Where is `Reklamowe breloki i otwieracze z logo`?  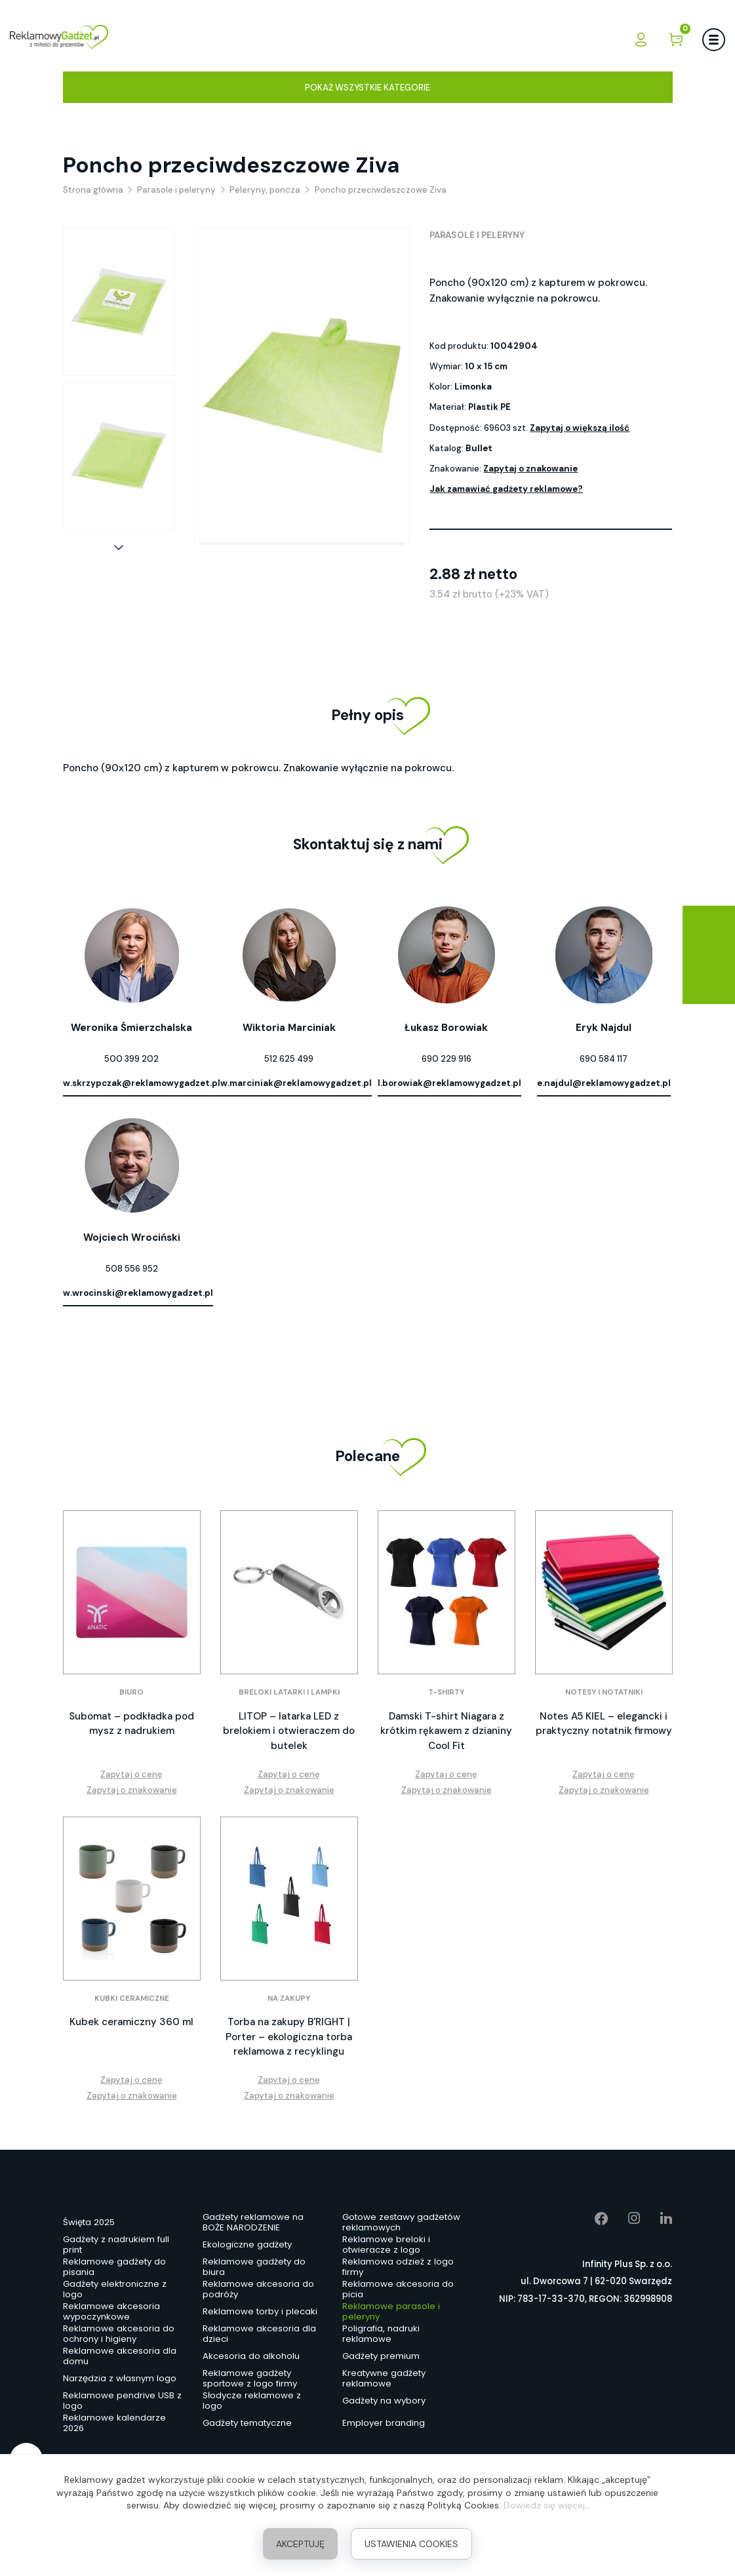 Reklamowe breloki i otwieracze z logo is located at coordinates (386, 2245).